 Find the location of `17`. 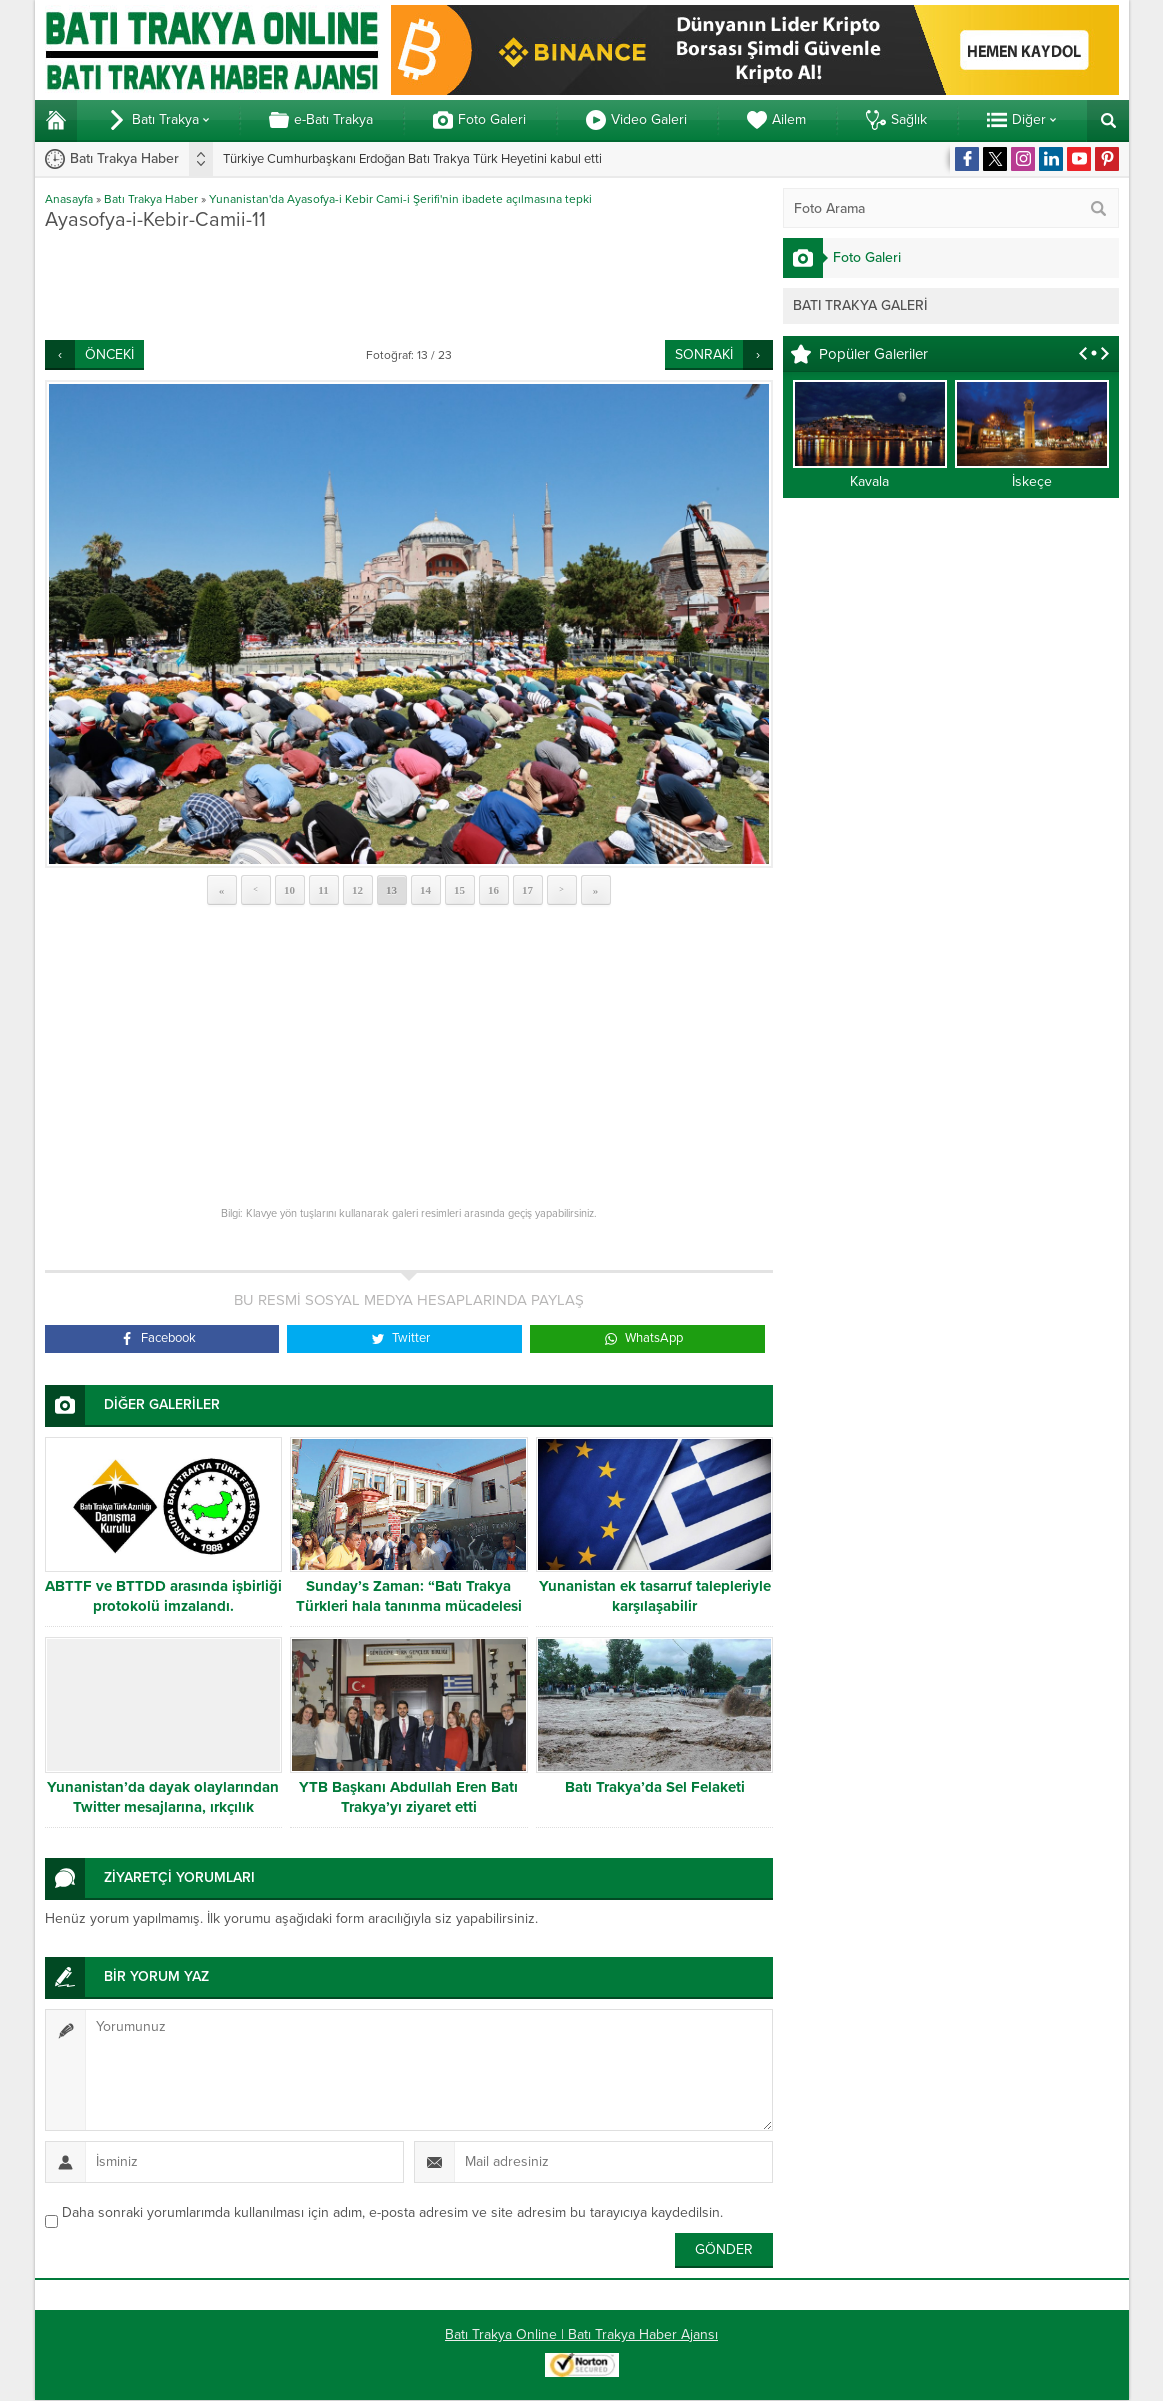

17 is located at coordinates (527, 890).